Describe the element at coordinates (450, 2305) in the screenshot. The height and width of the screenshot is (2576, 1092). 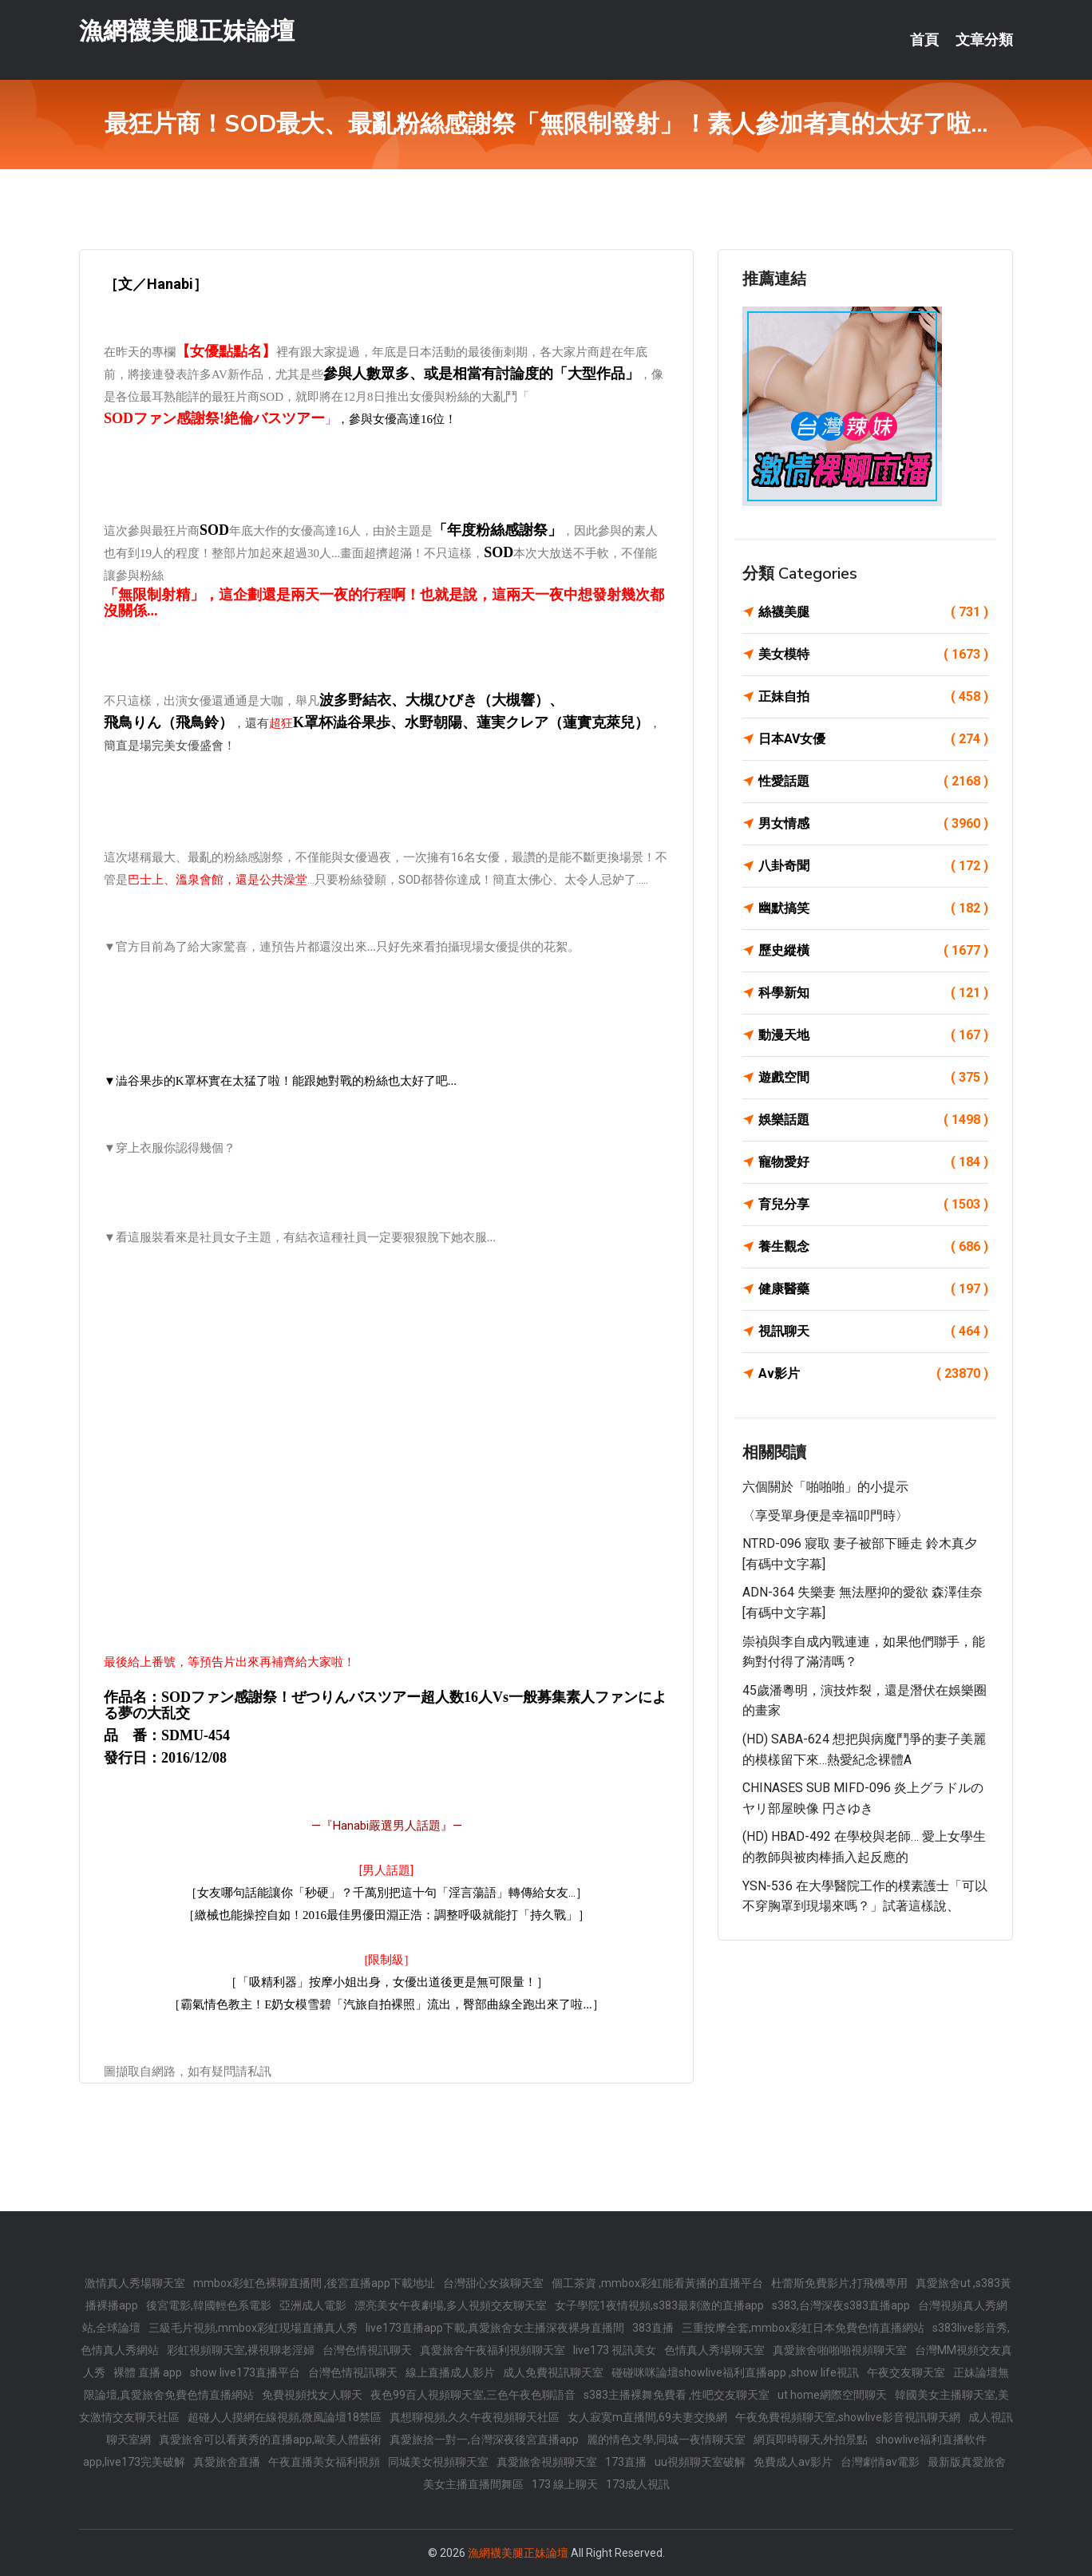
I see `漂亮美女午夜劇場,多人視頻交友聊天室` at that location.